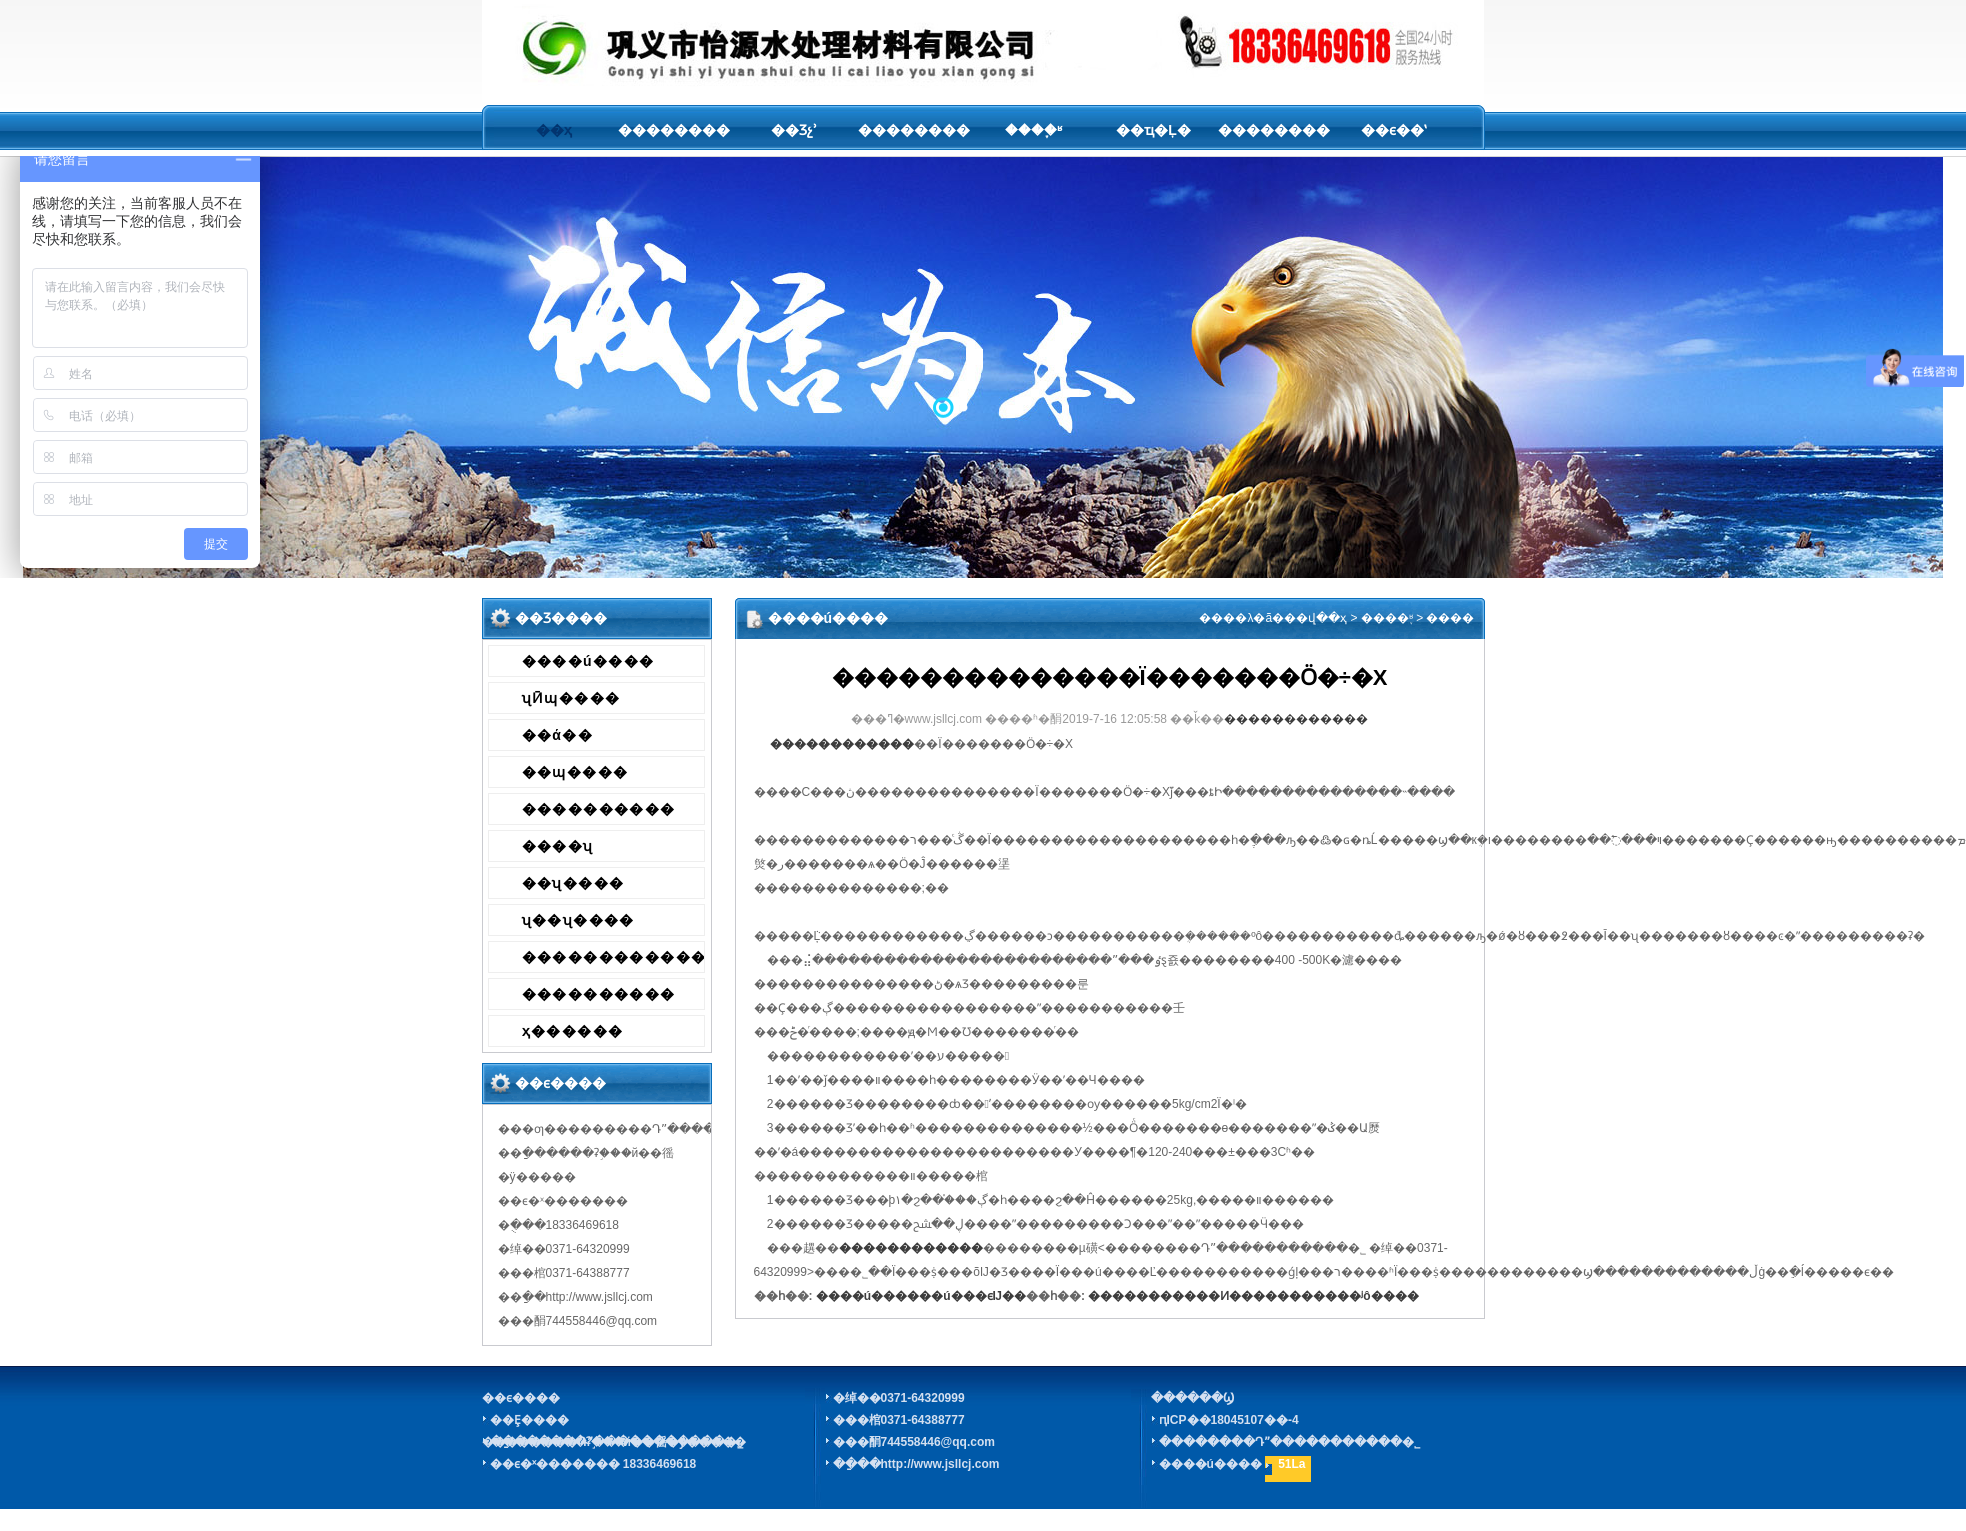 The width and height of the screenshot is (1966, 1531). What do you see at coordinates (613, 957) in the screenshot?
I see `������������` at bounding box center [613, 957].